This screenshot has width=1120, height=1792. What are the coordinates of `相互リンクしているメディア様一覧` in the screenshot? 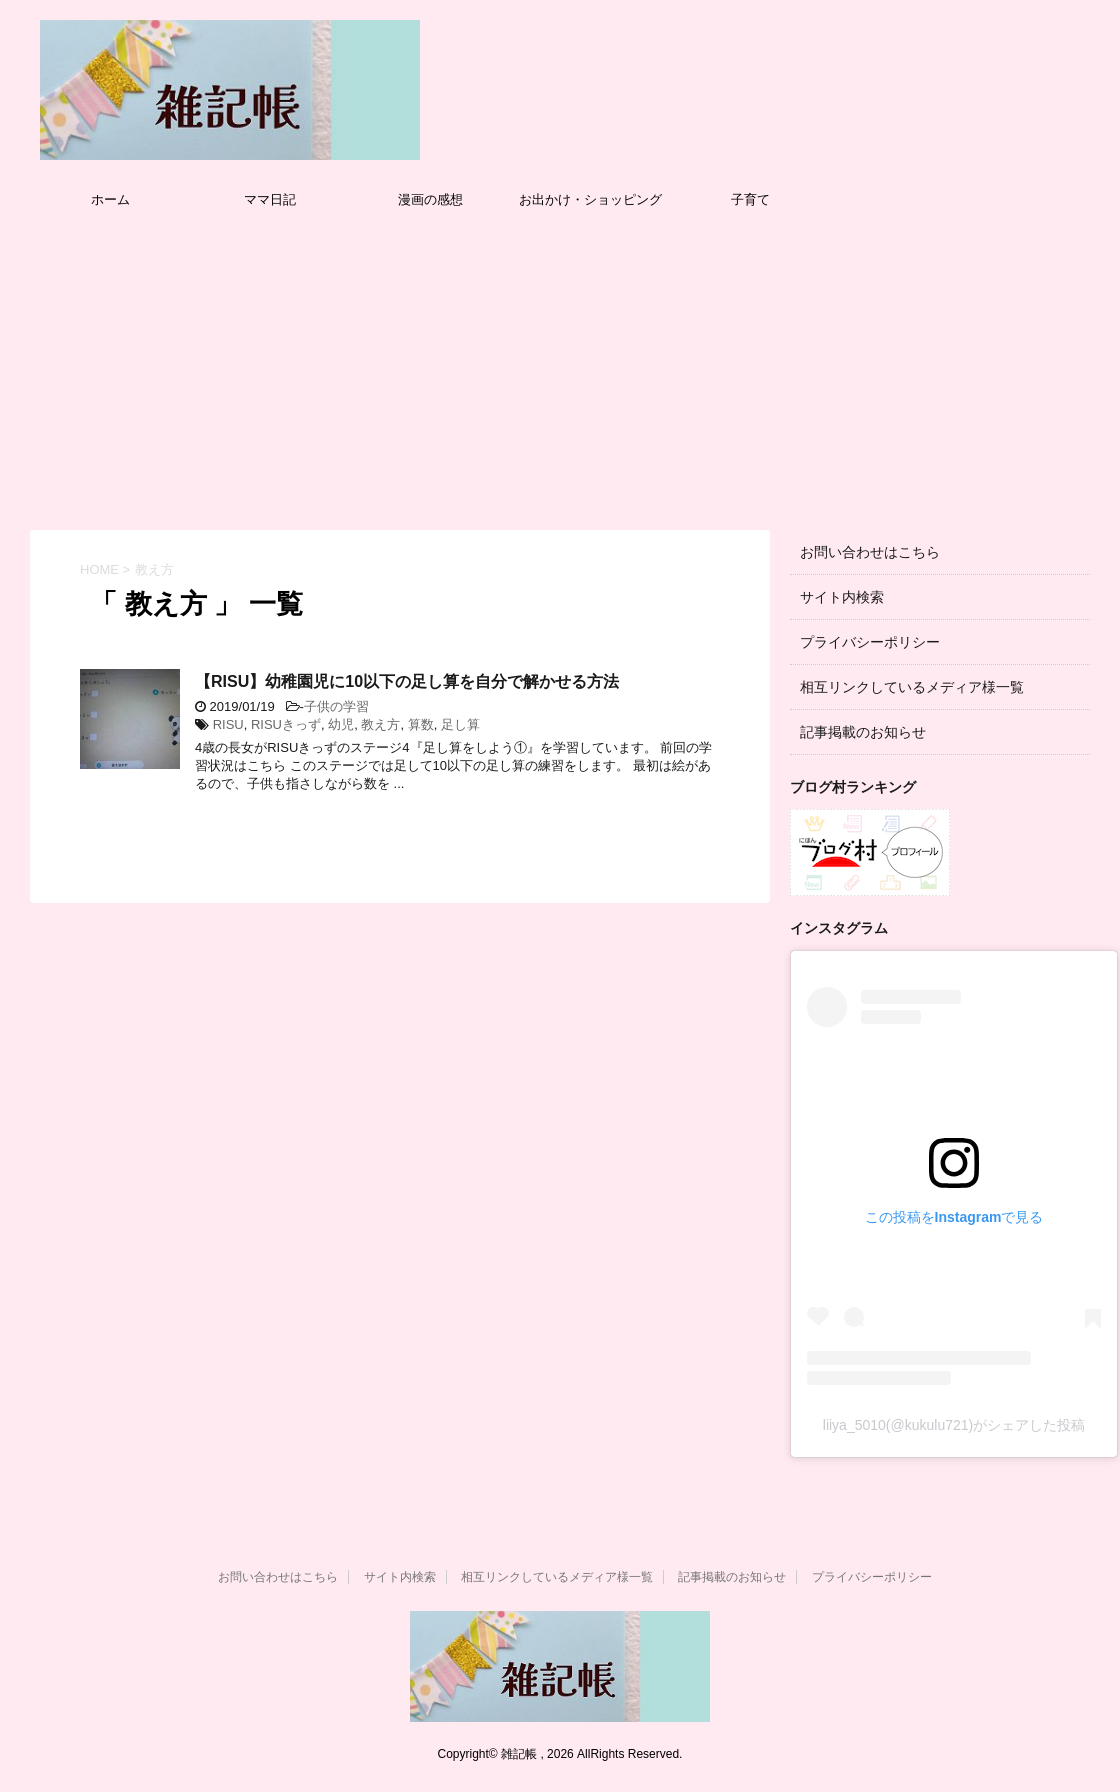 It's located at (912, 687).